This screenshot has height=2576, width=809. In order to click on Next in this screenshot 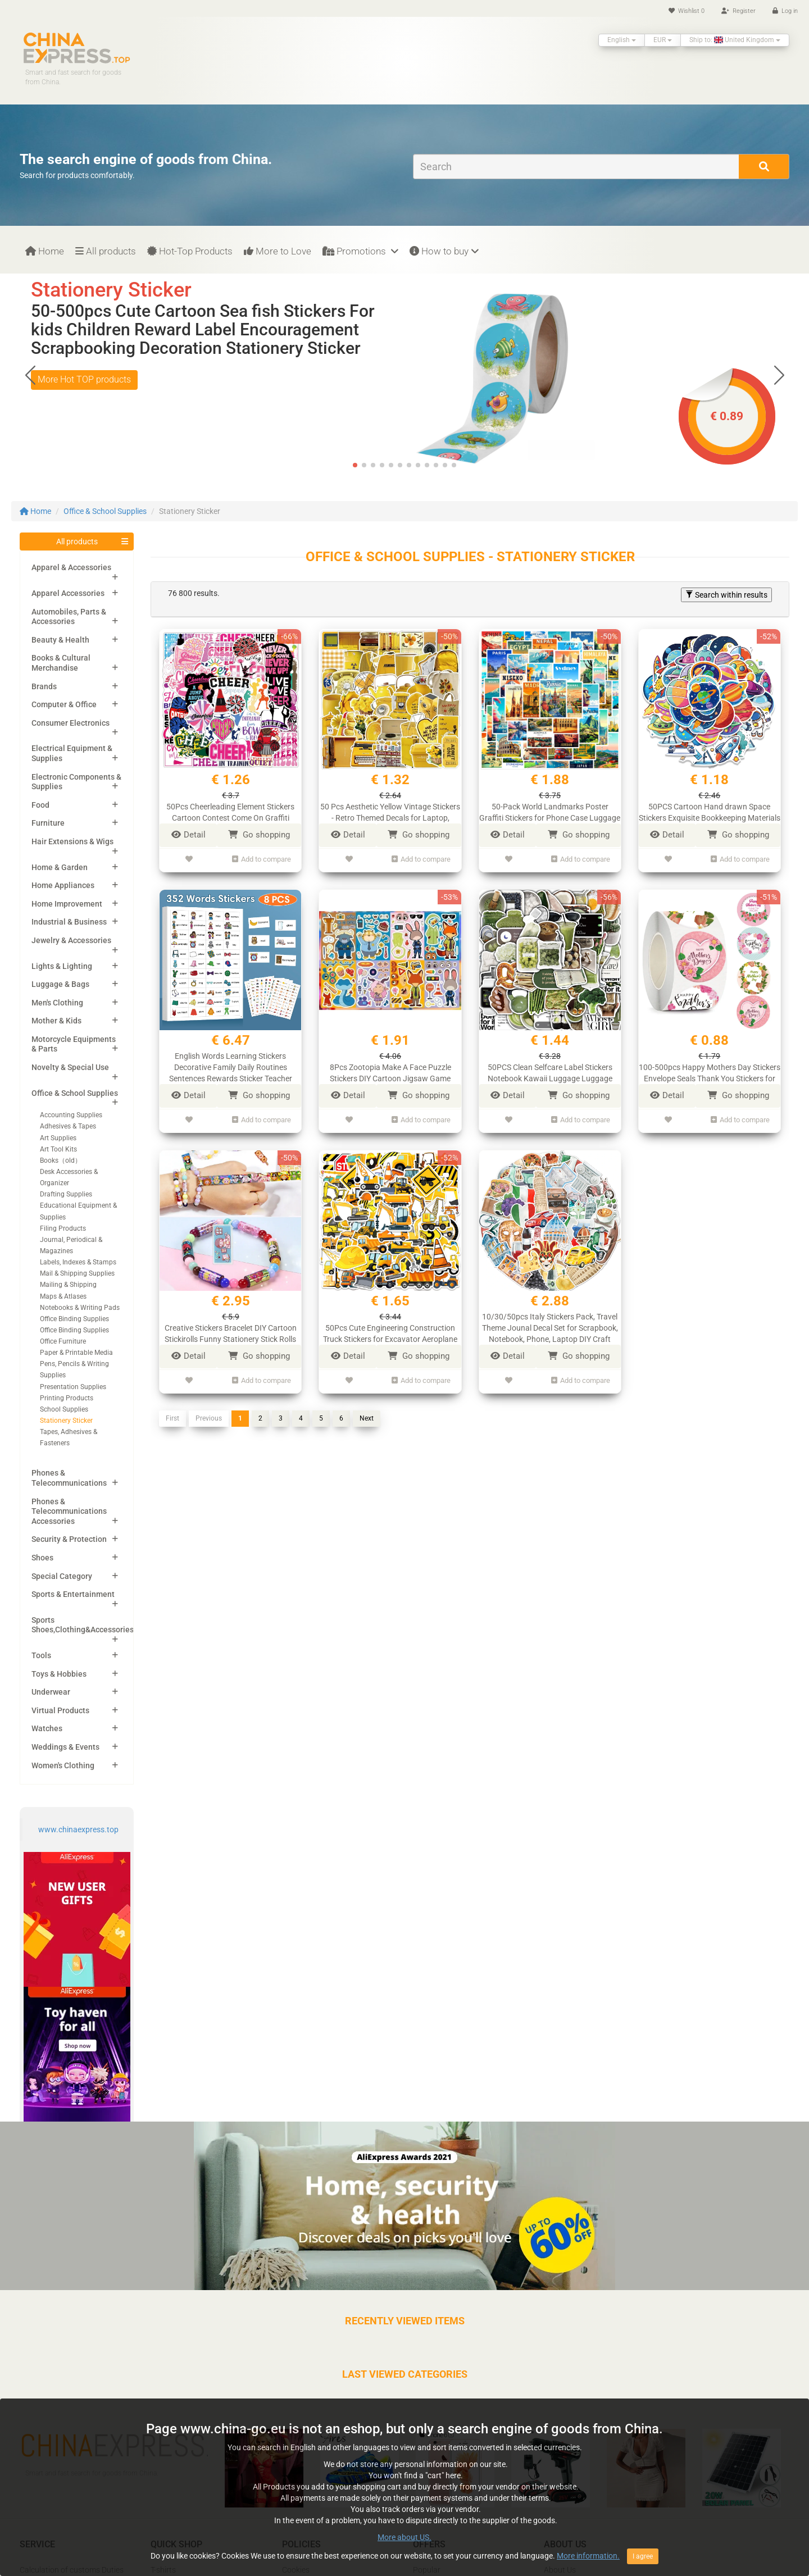, I will do `click(367, 1410)`.